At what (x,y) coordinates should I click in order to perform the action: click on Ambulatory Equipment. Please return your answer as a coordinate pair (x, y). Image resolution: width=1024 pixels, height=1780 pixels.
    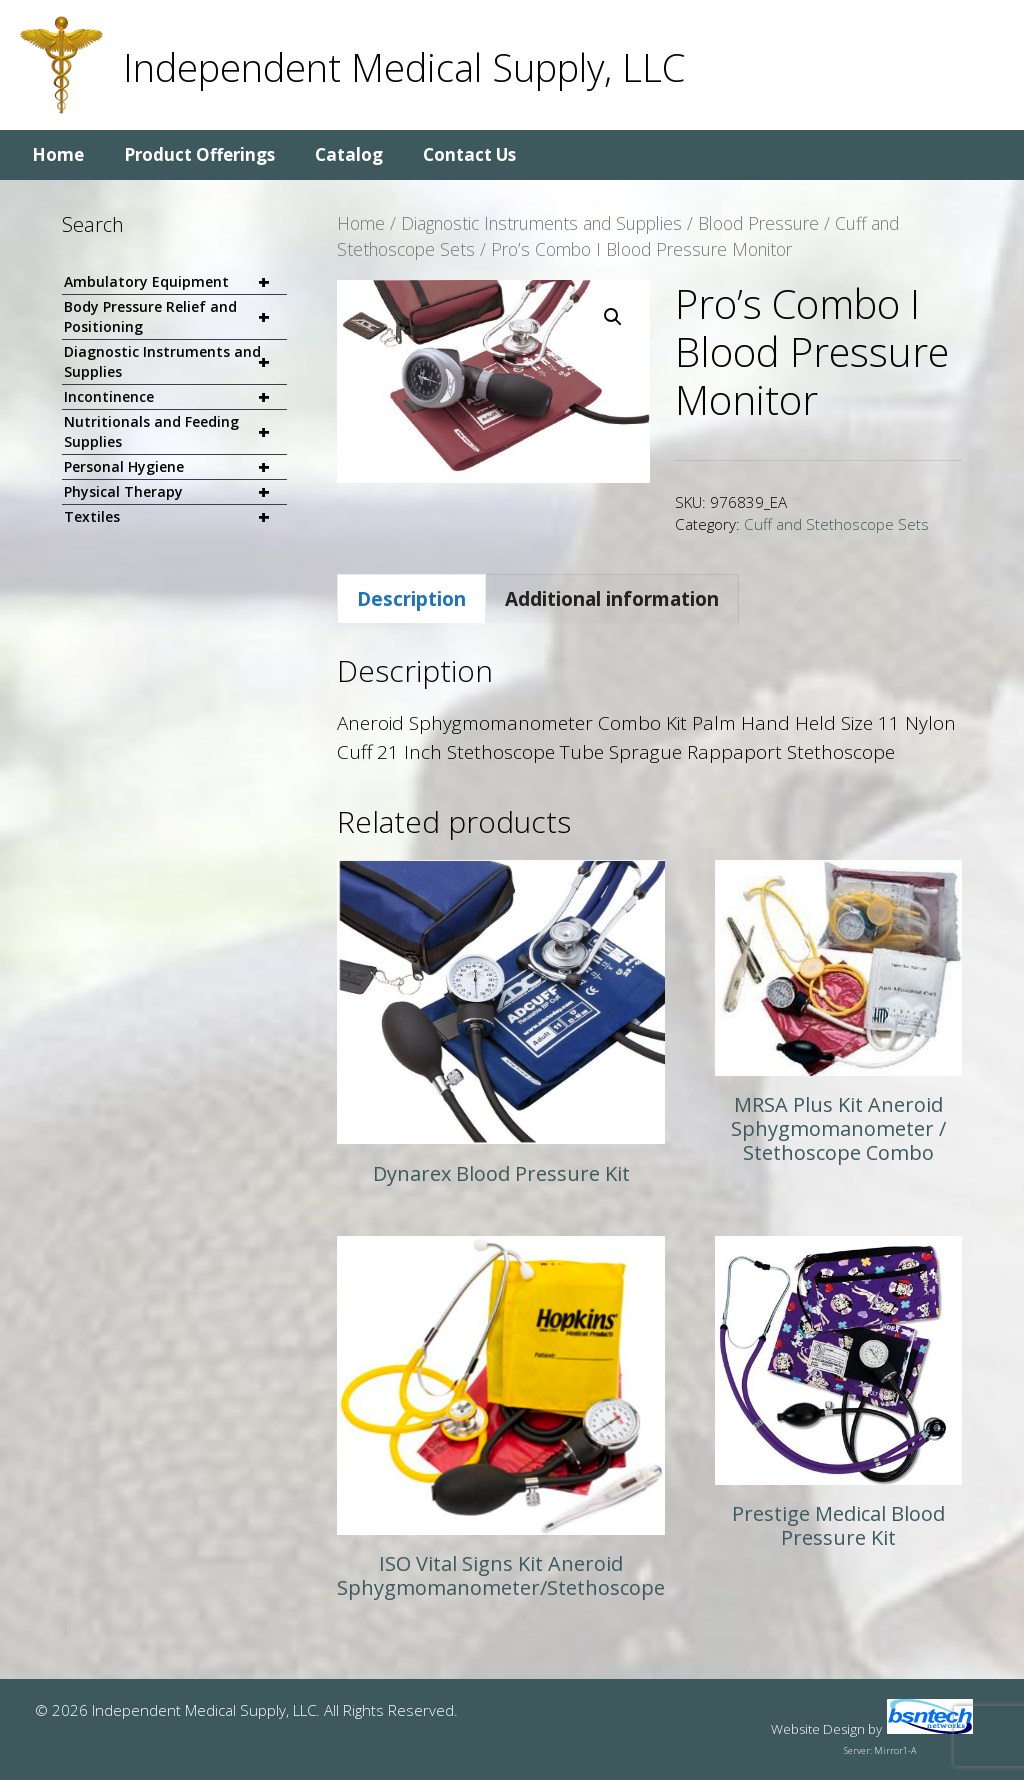
    Looking at the image, I should click on (175, 282).